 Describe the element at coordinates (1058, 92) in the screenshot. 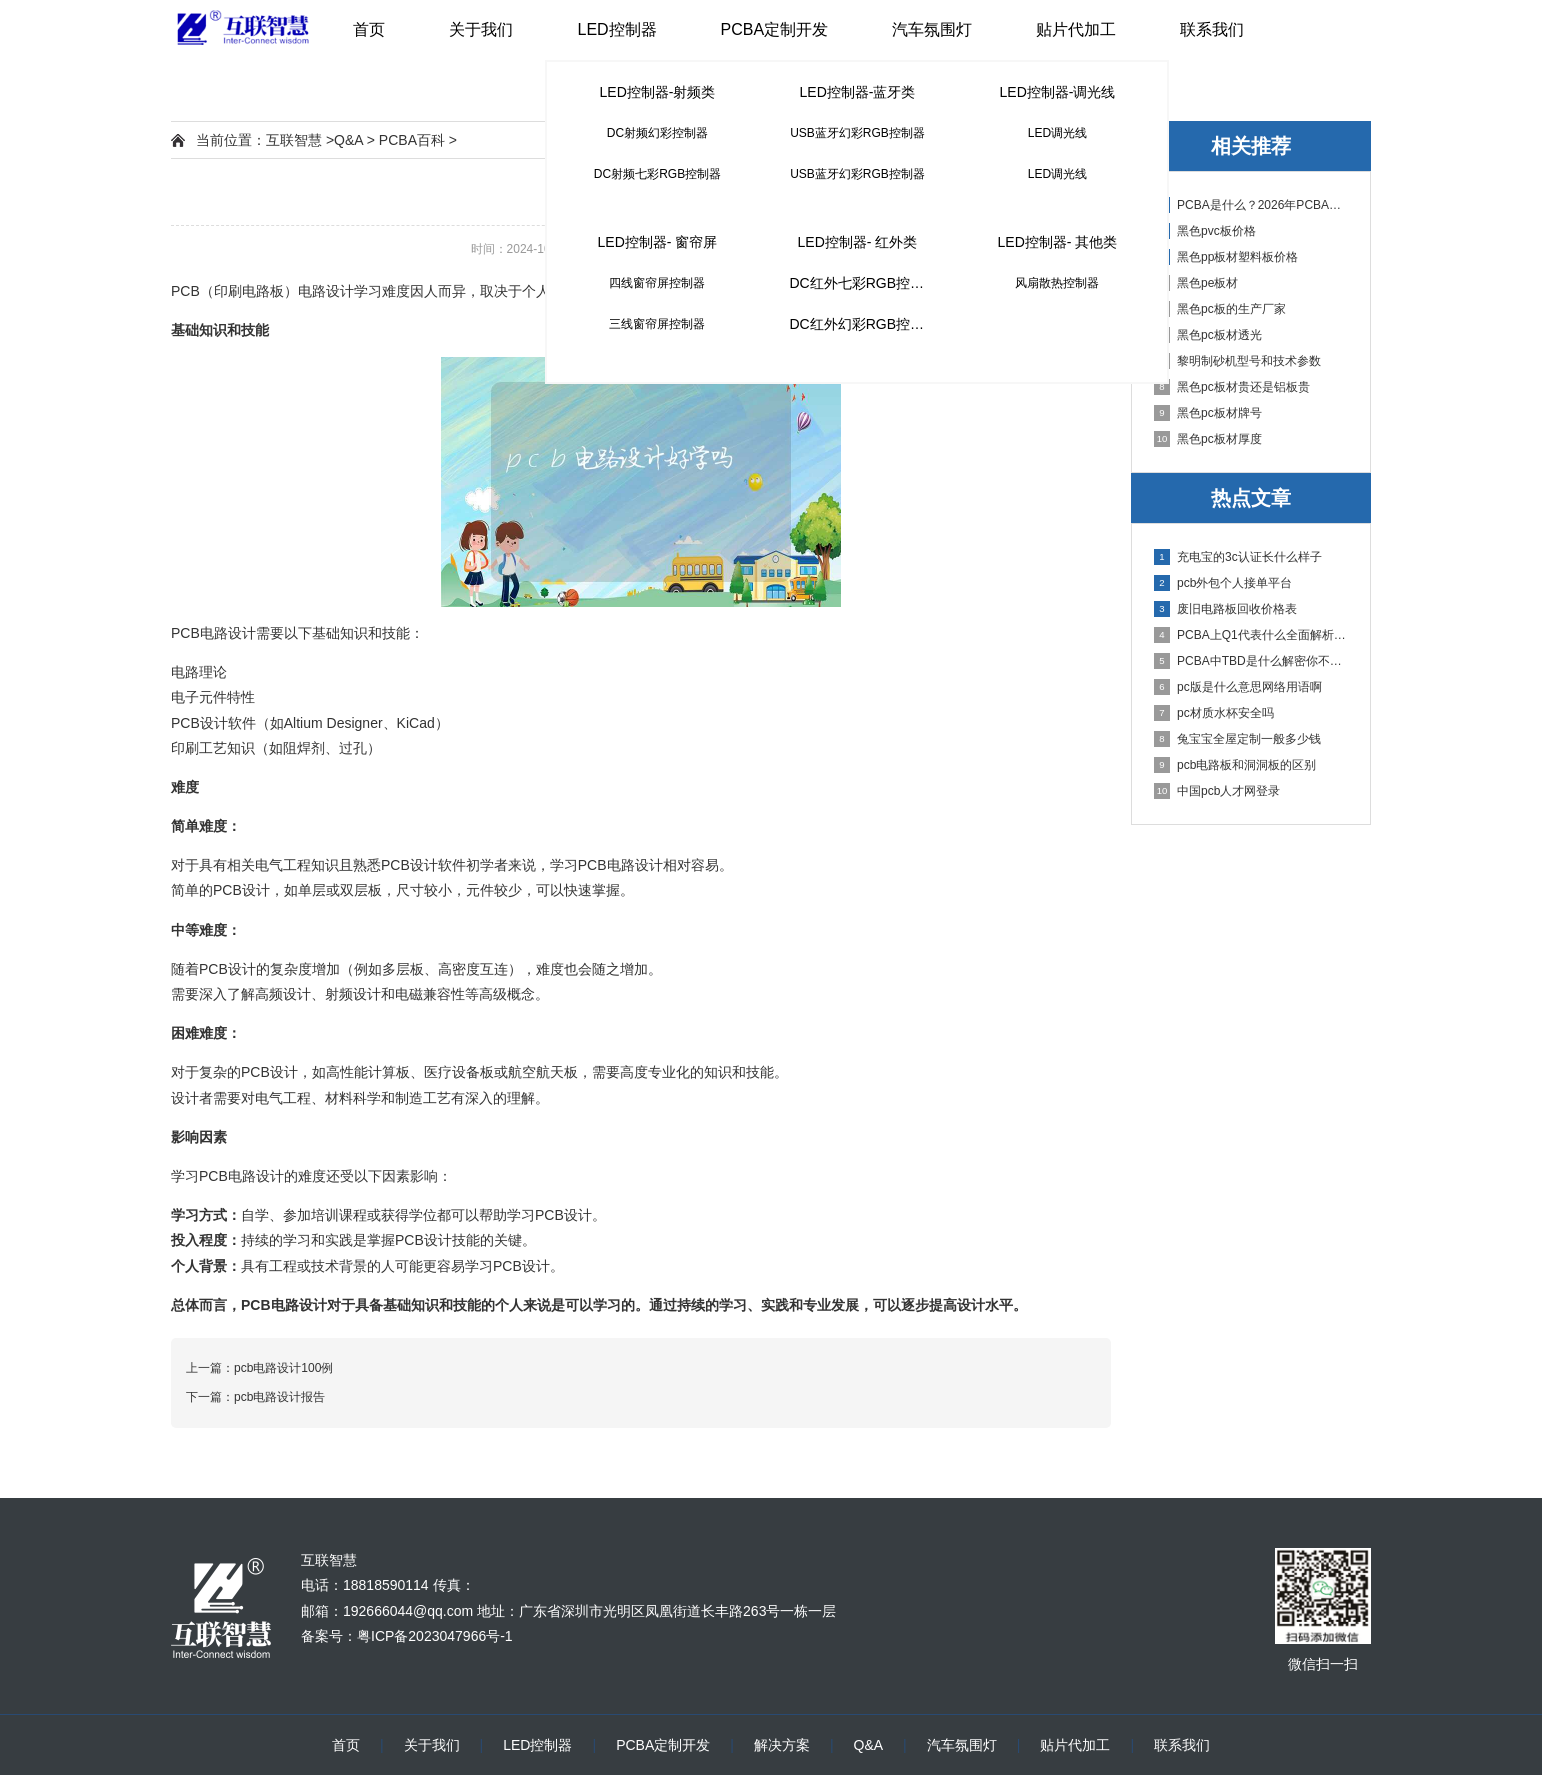

I see `LED控制器-调光线` at that location.